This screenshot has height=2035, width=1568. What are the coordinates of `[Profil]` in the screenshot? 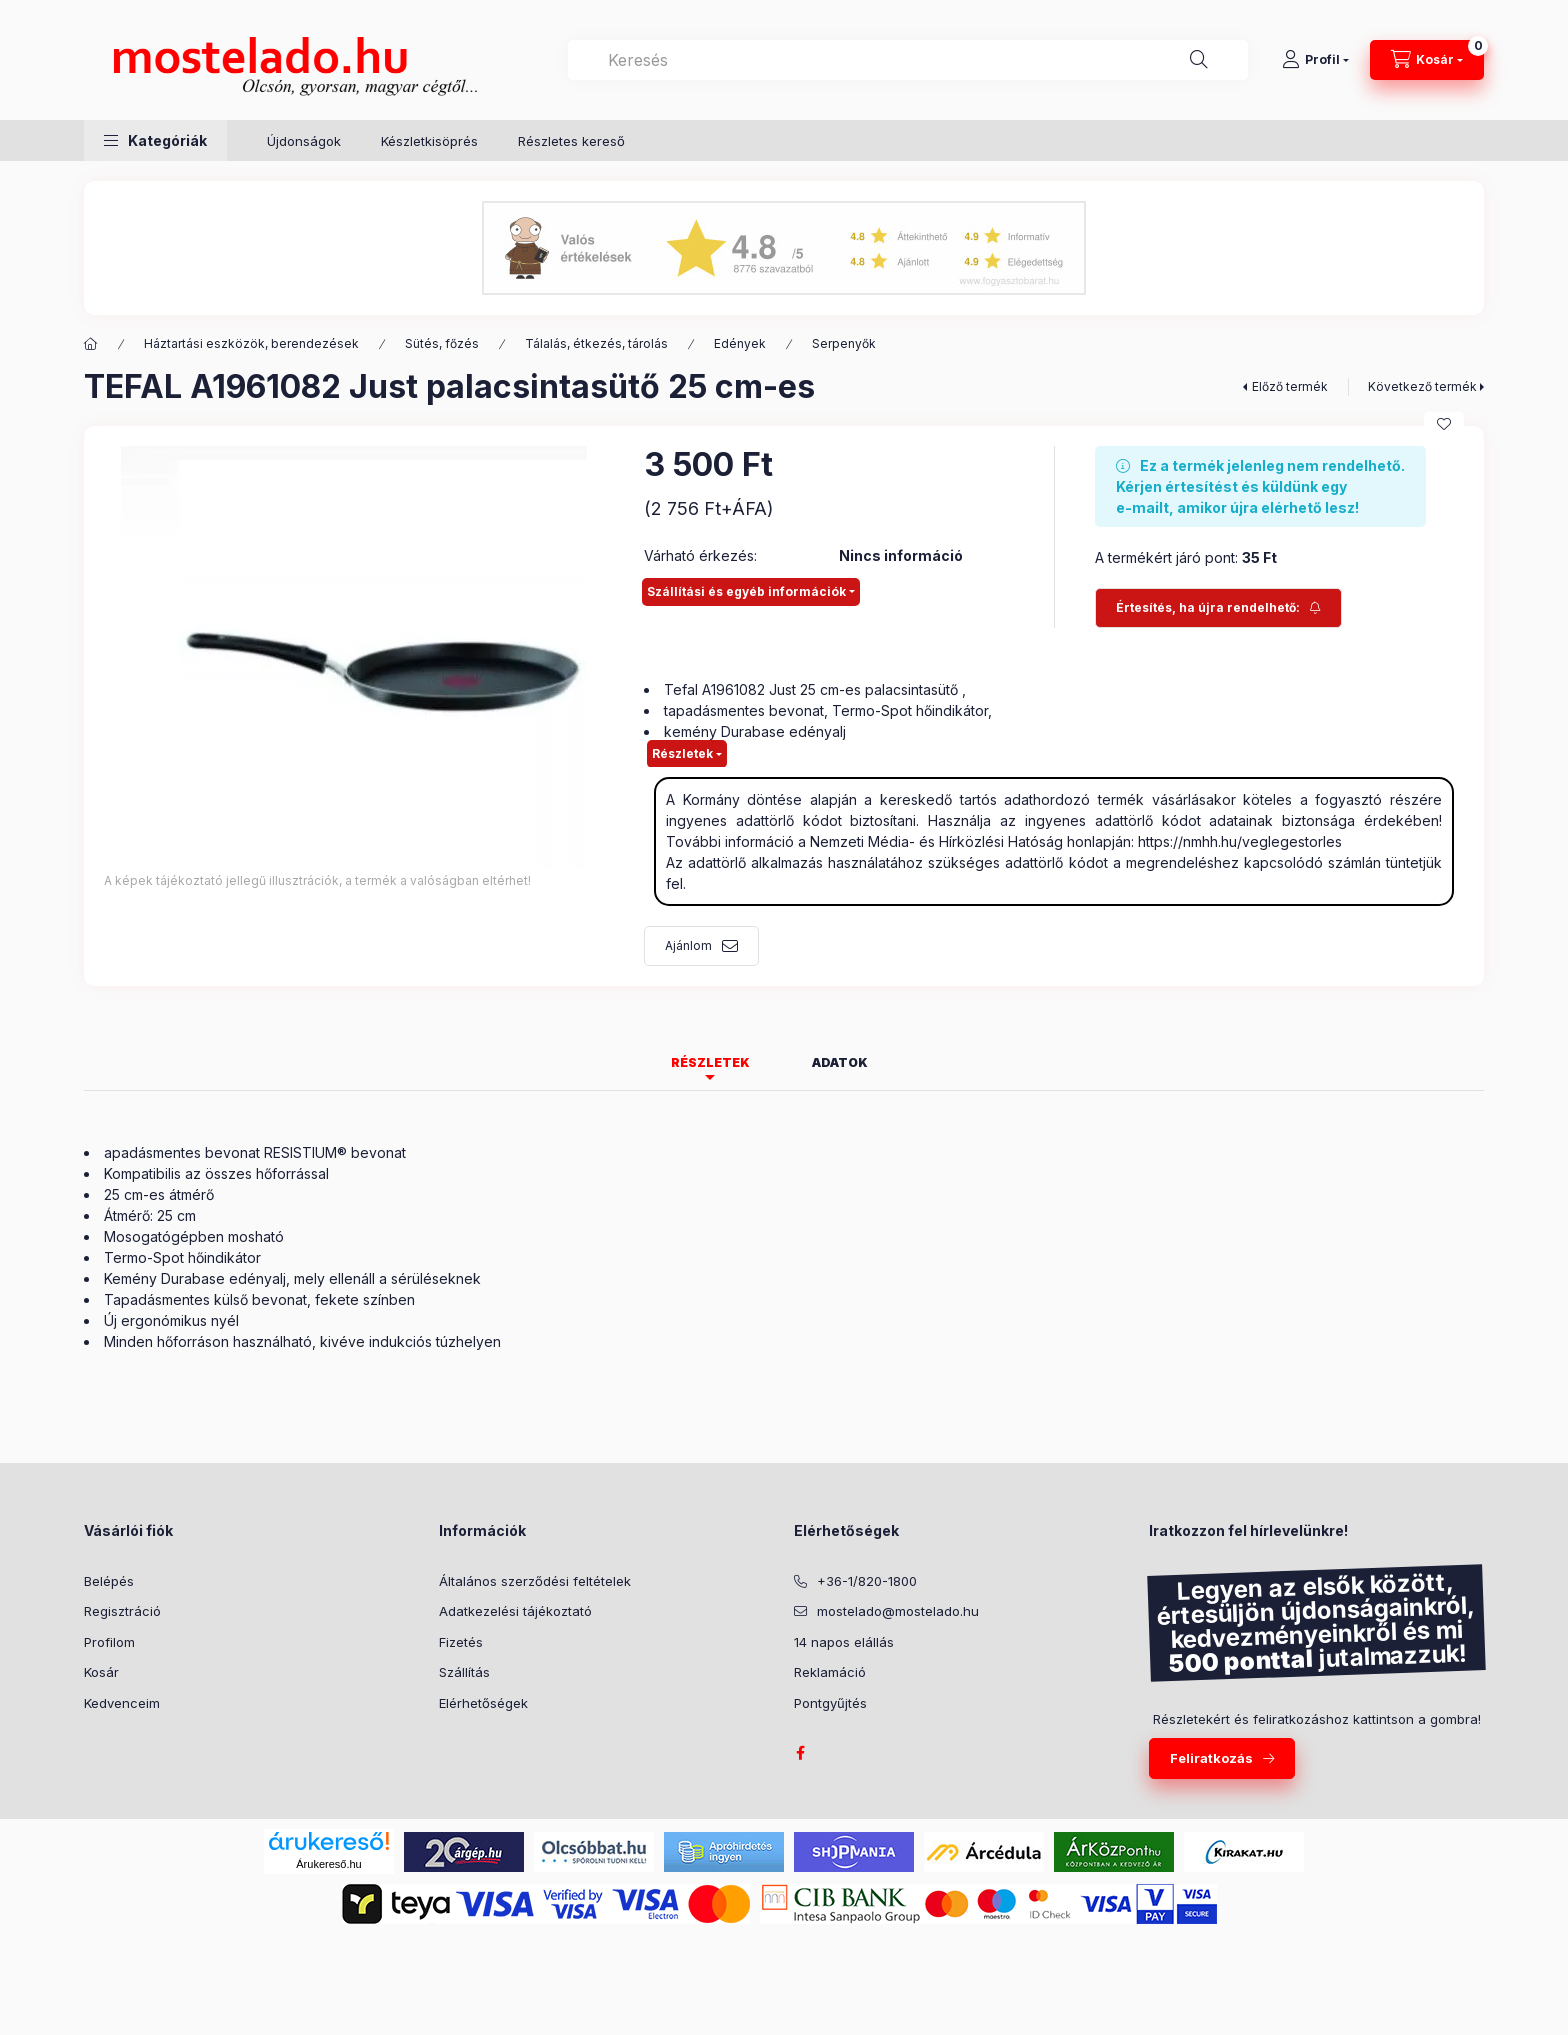 It's located at (1315, 60).